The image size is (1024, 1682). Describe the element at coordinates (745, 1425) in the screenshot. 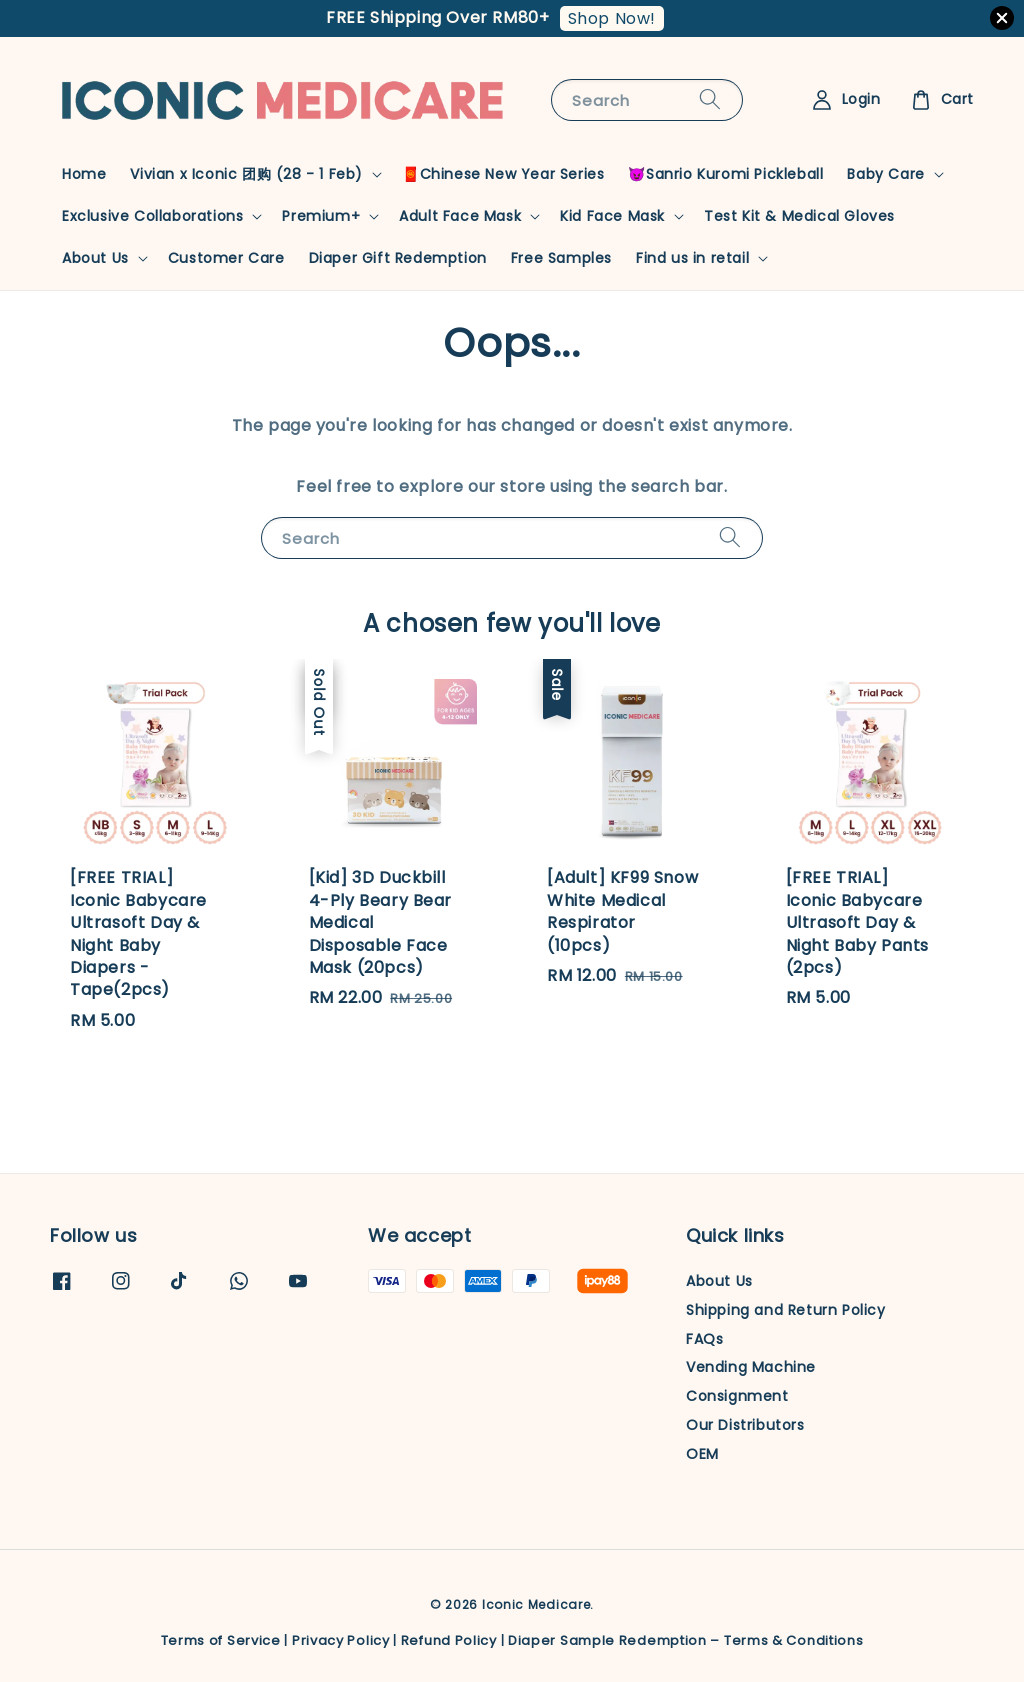

I see `Our Distributors` at that location.